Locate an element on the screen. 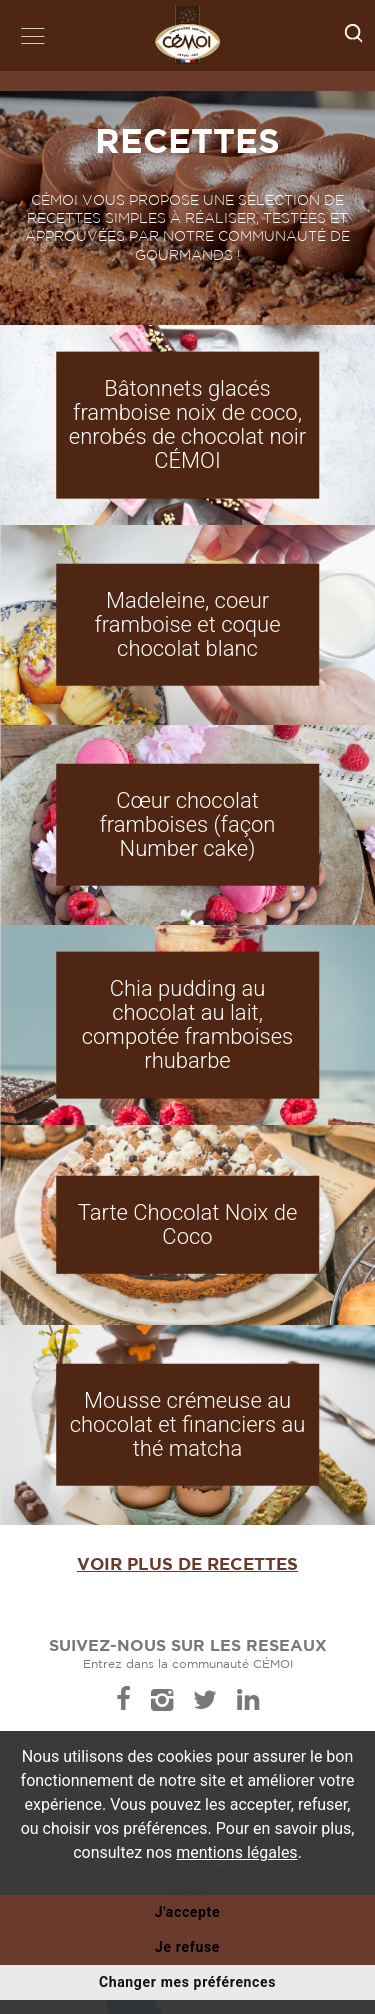 This screenshot has width=375, height=2014. mentions légales is located at coordinates (236, 1852).